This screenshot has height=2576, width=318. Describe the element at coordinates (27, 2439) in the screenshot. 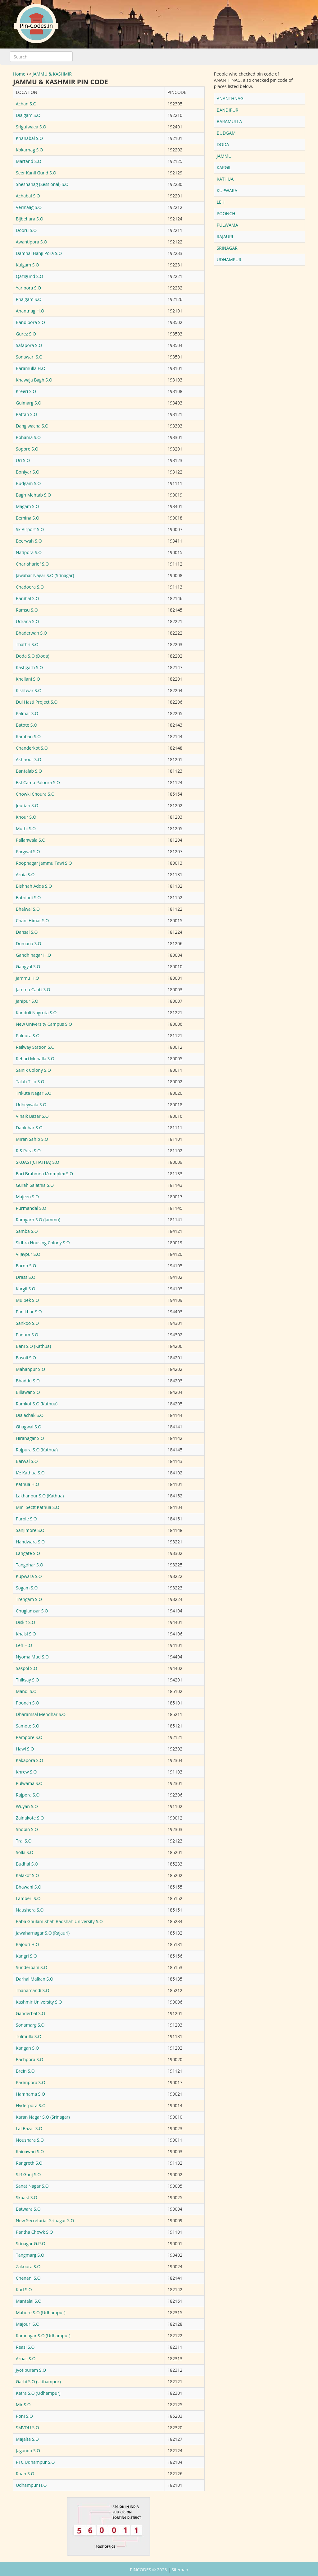

I see `Majalta S.O` at that location.